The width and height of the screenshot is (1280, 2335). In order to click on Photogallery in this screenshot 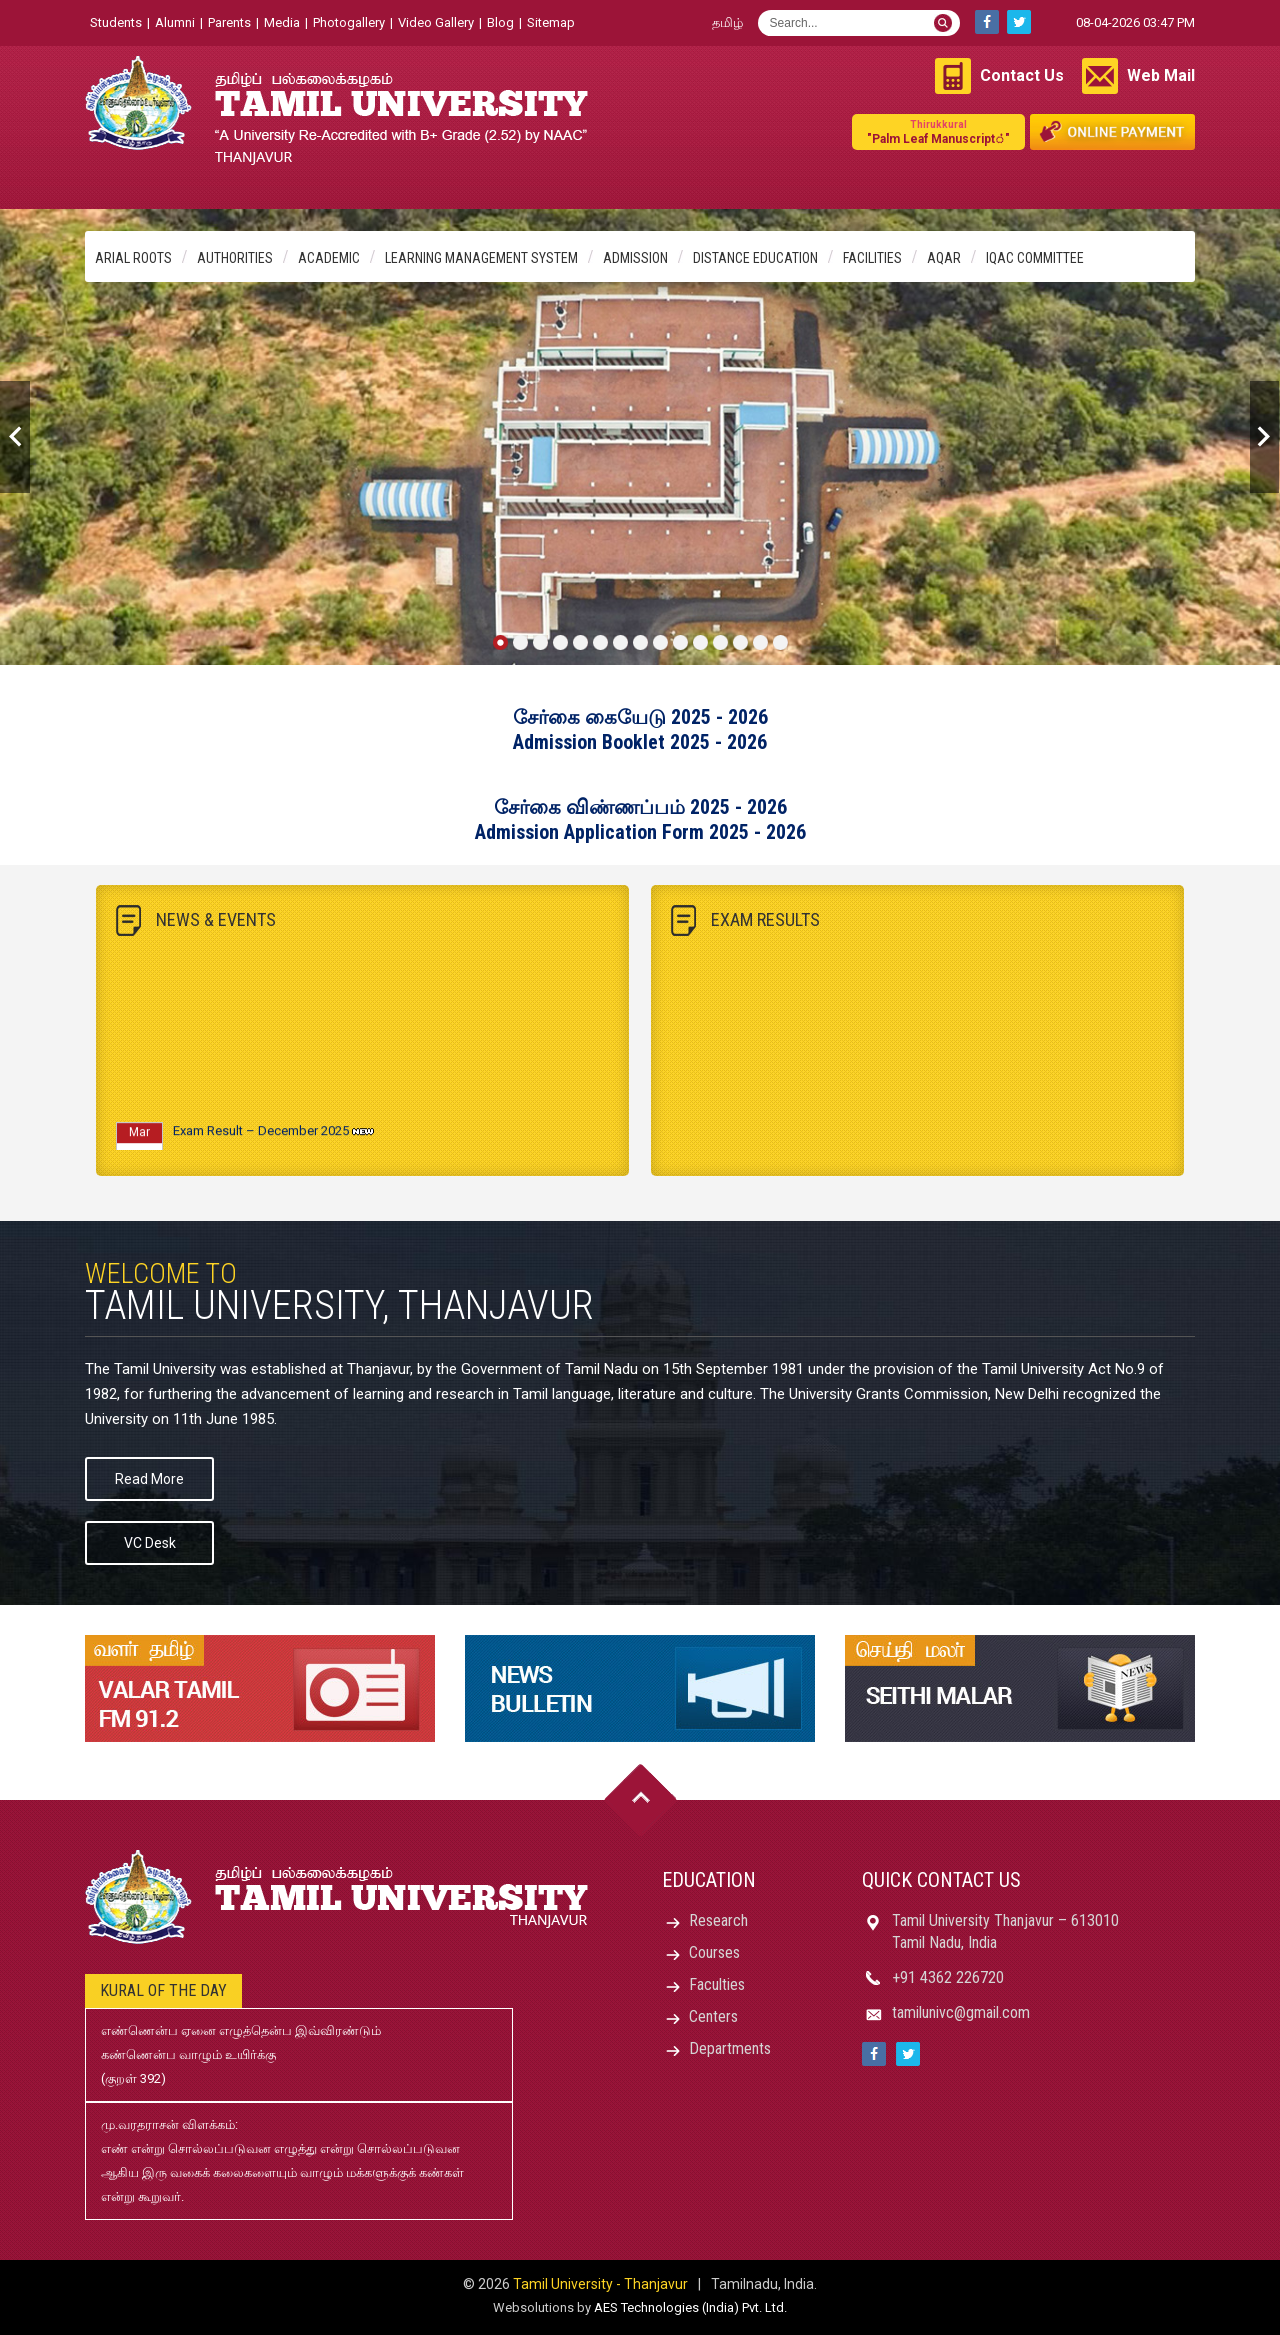, I will do `click(349, 22)`.